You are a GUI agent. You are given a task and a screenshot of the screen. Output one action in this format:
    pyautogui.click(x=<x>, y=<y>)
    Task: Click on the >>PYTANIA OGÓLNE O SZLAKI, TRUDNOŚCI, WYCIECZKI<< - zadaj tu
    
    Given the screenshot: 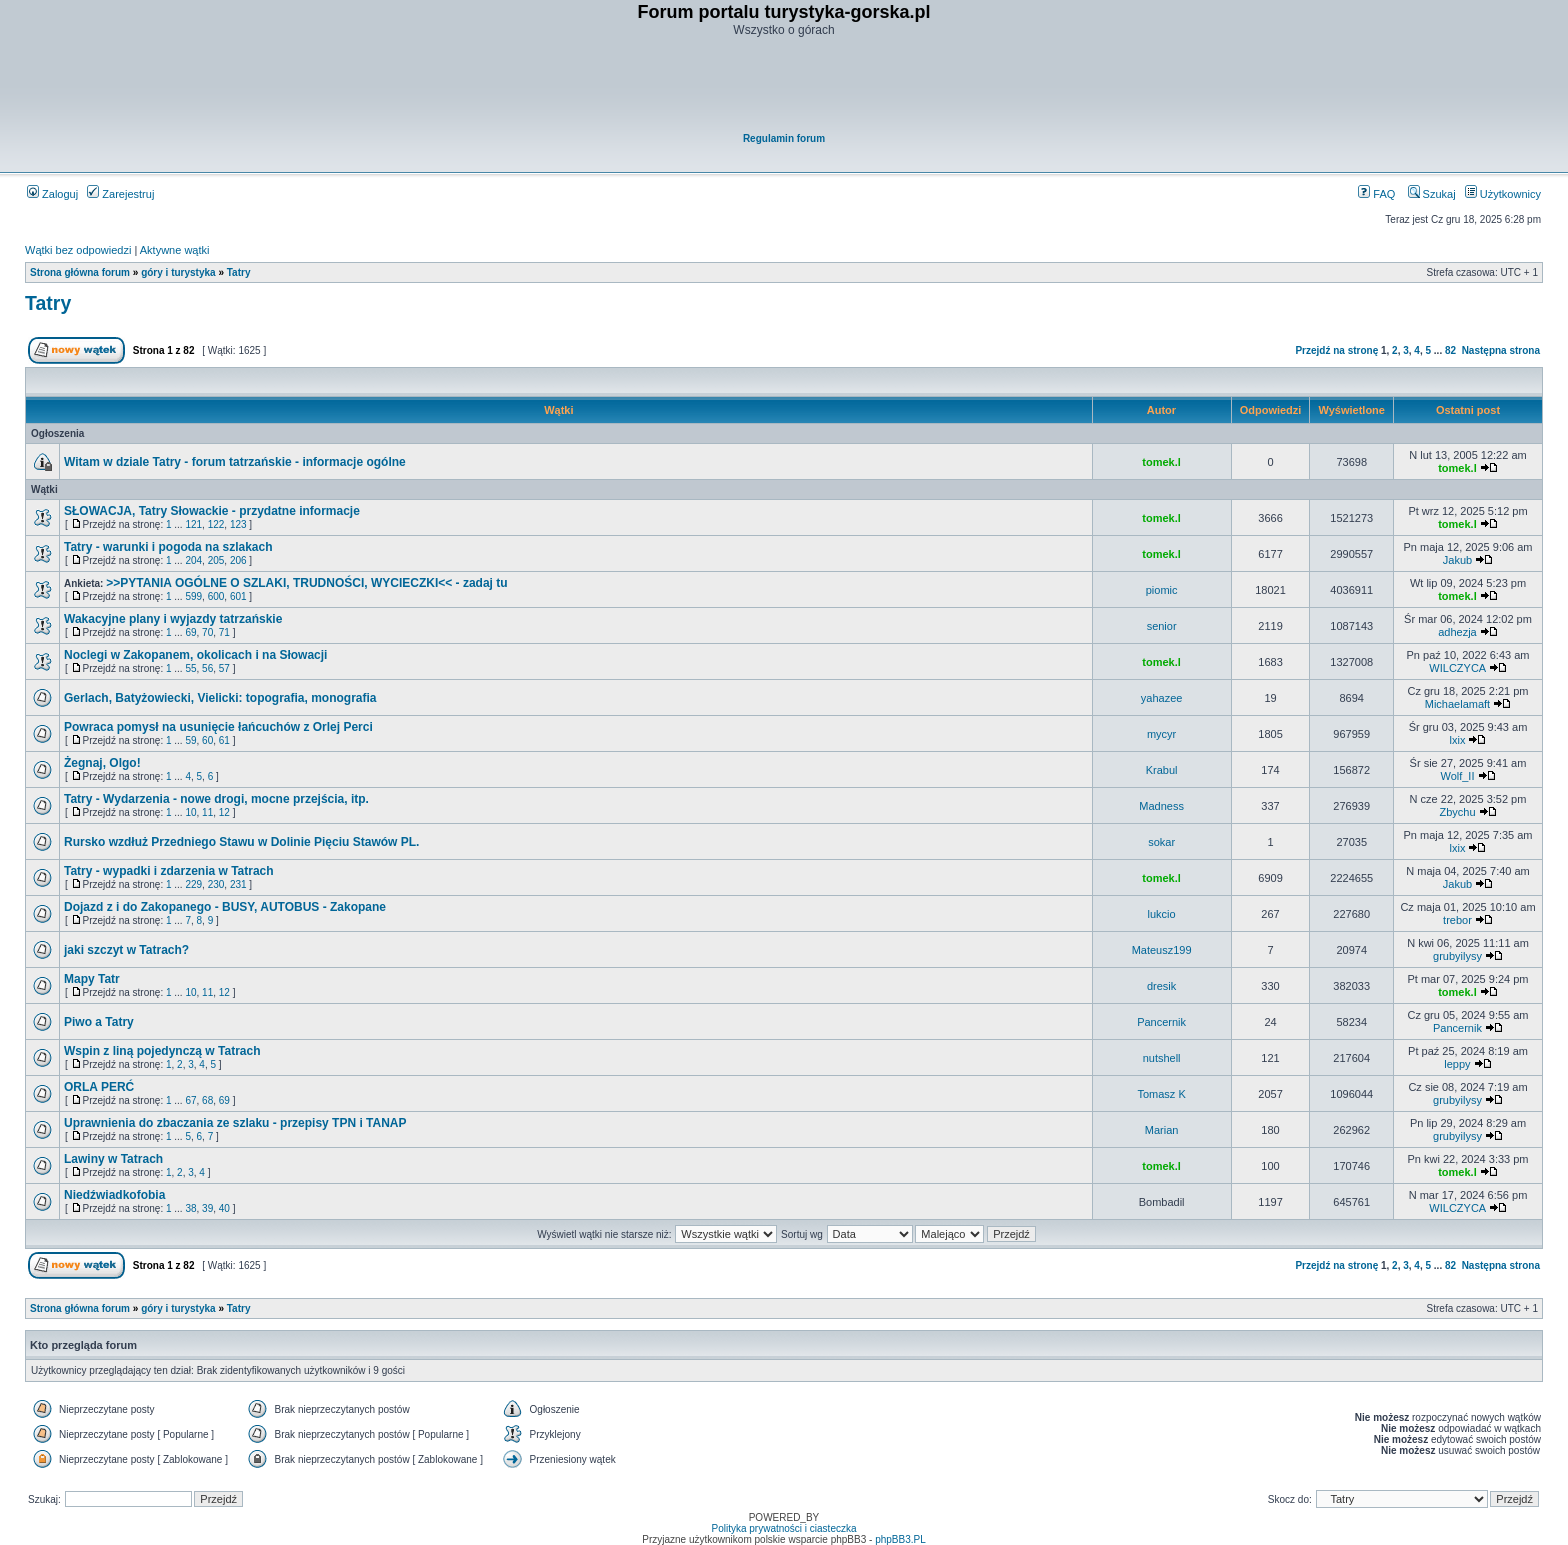 What is the action you would take?
    pyautogui.click(x=306, y=583)
    